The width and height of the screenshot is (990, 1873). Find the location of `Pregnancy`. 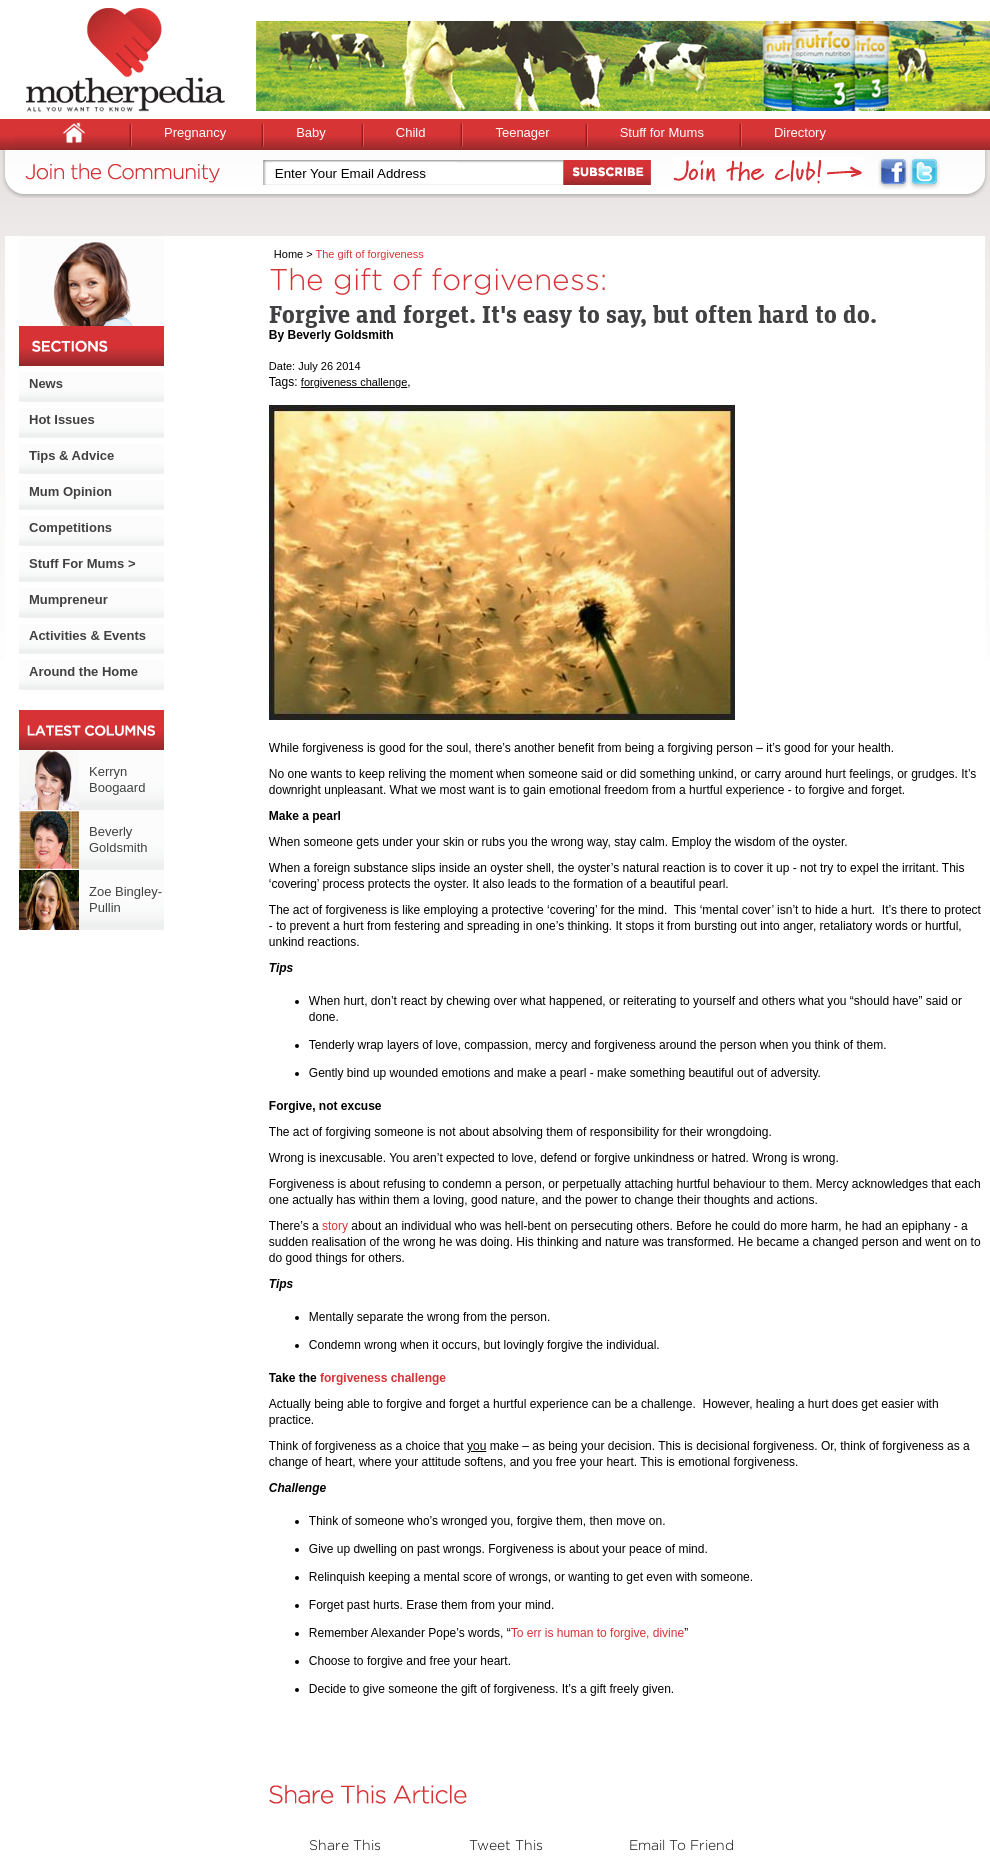

Pregnancy is located at coordinates (195, 132).